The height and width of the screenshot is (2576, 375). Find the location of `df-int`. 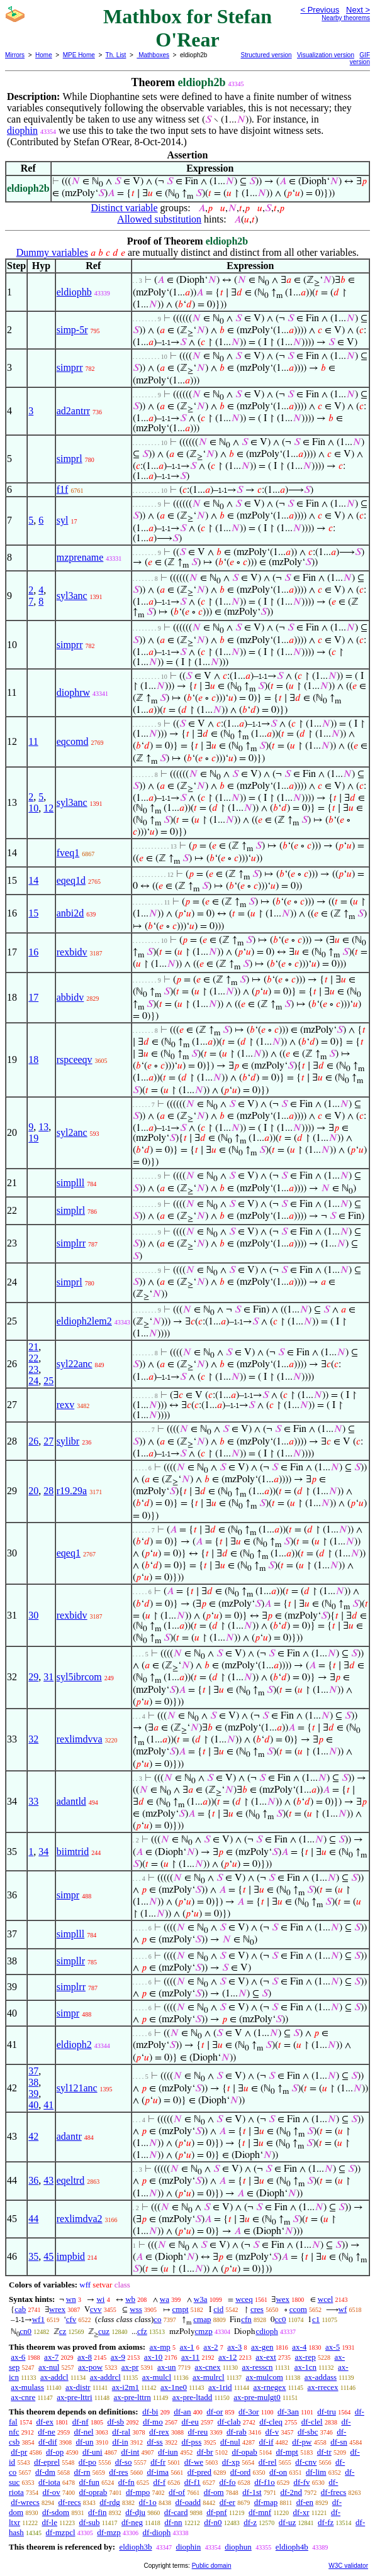

df-int is located at coordinates (130, 2452).